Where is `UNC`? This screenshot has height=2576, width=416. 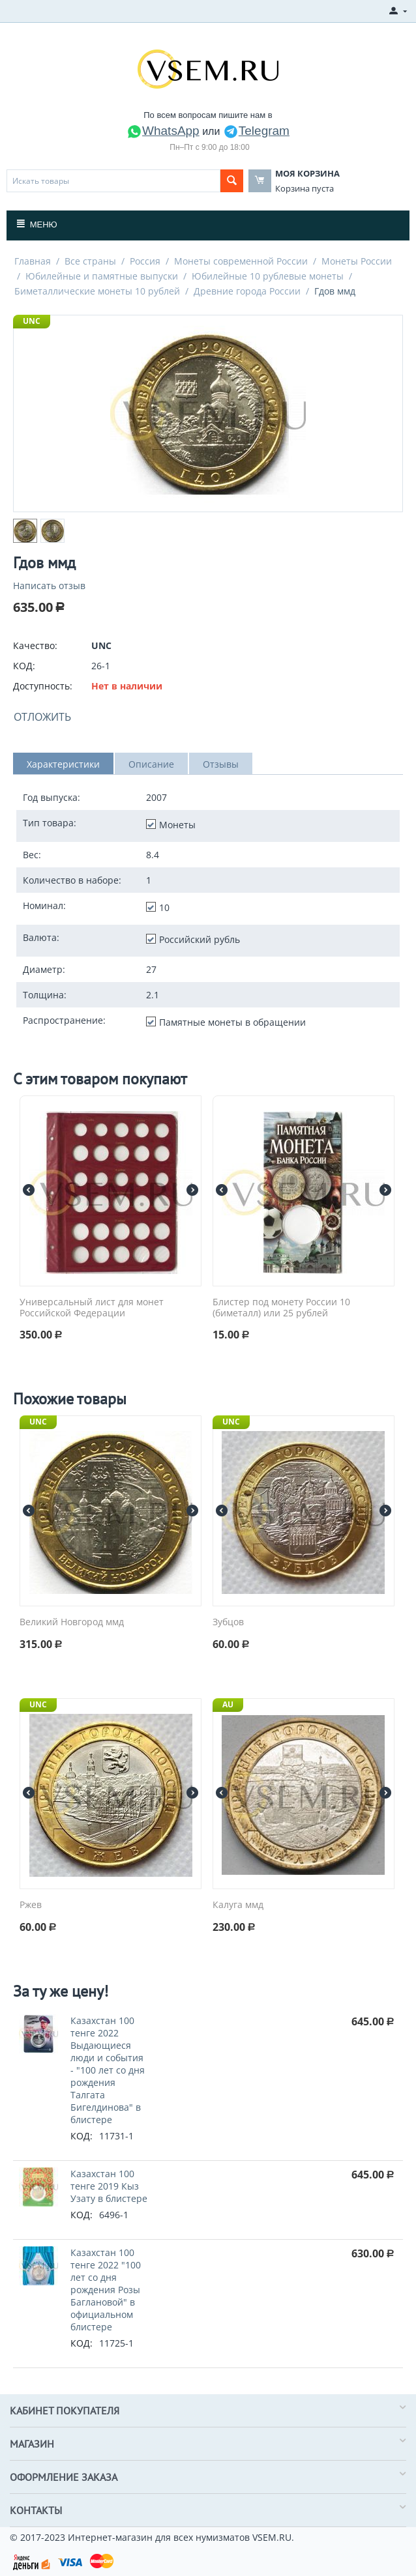 UNC is located at coordinates (31, 320).